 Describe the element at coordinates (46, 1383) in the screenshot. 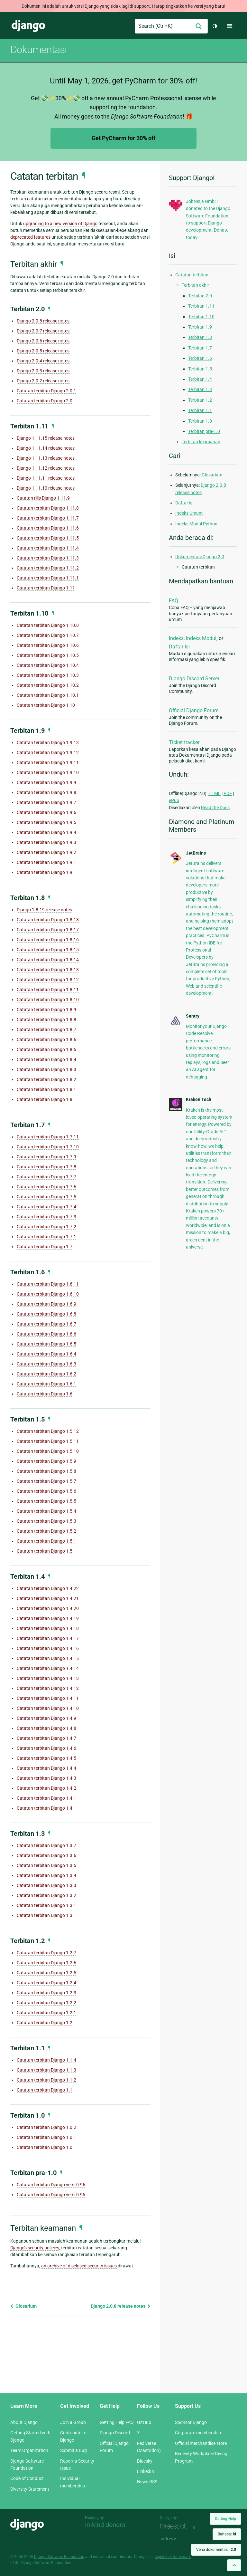

I see `Catatan terbitan Django 1.6.1` at that location.